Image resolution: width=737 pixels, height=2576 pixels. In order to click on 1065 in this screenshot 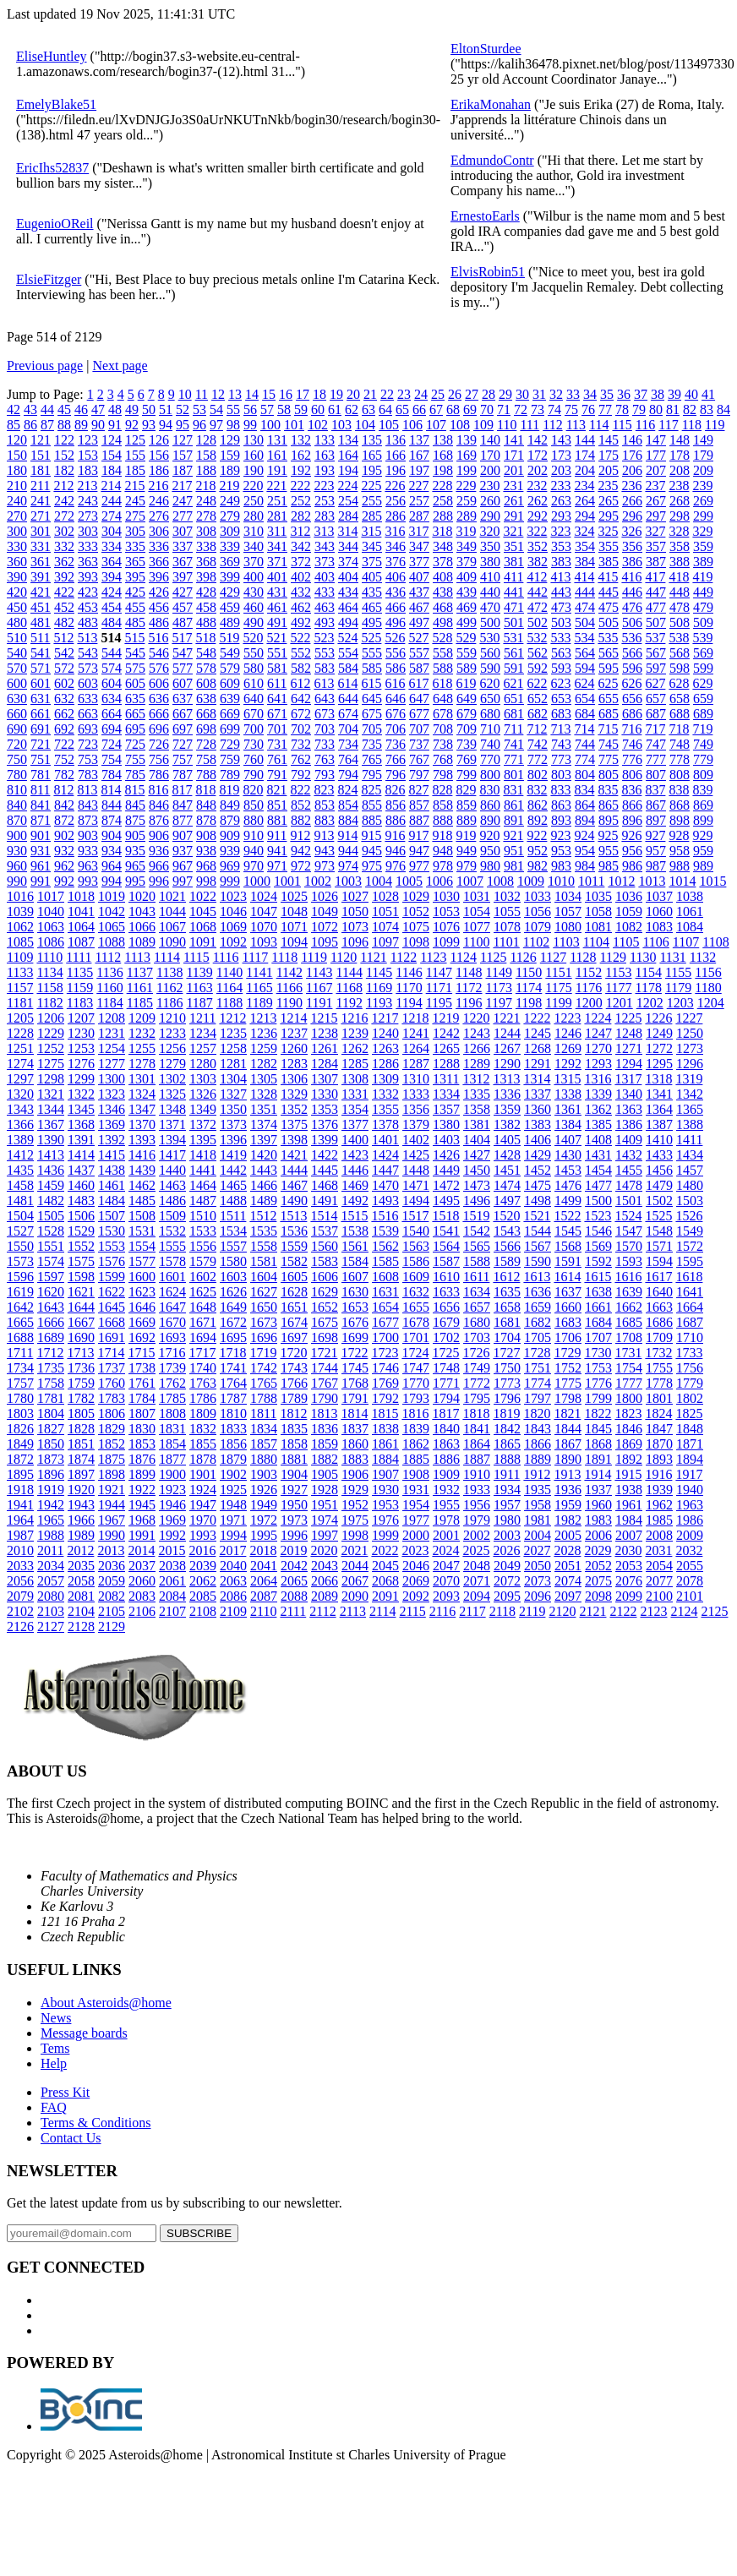, I will do `click(111, 927)`.